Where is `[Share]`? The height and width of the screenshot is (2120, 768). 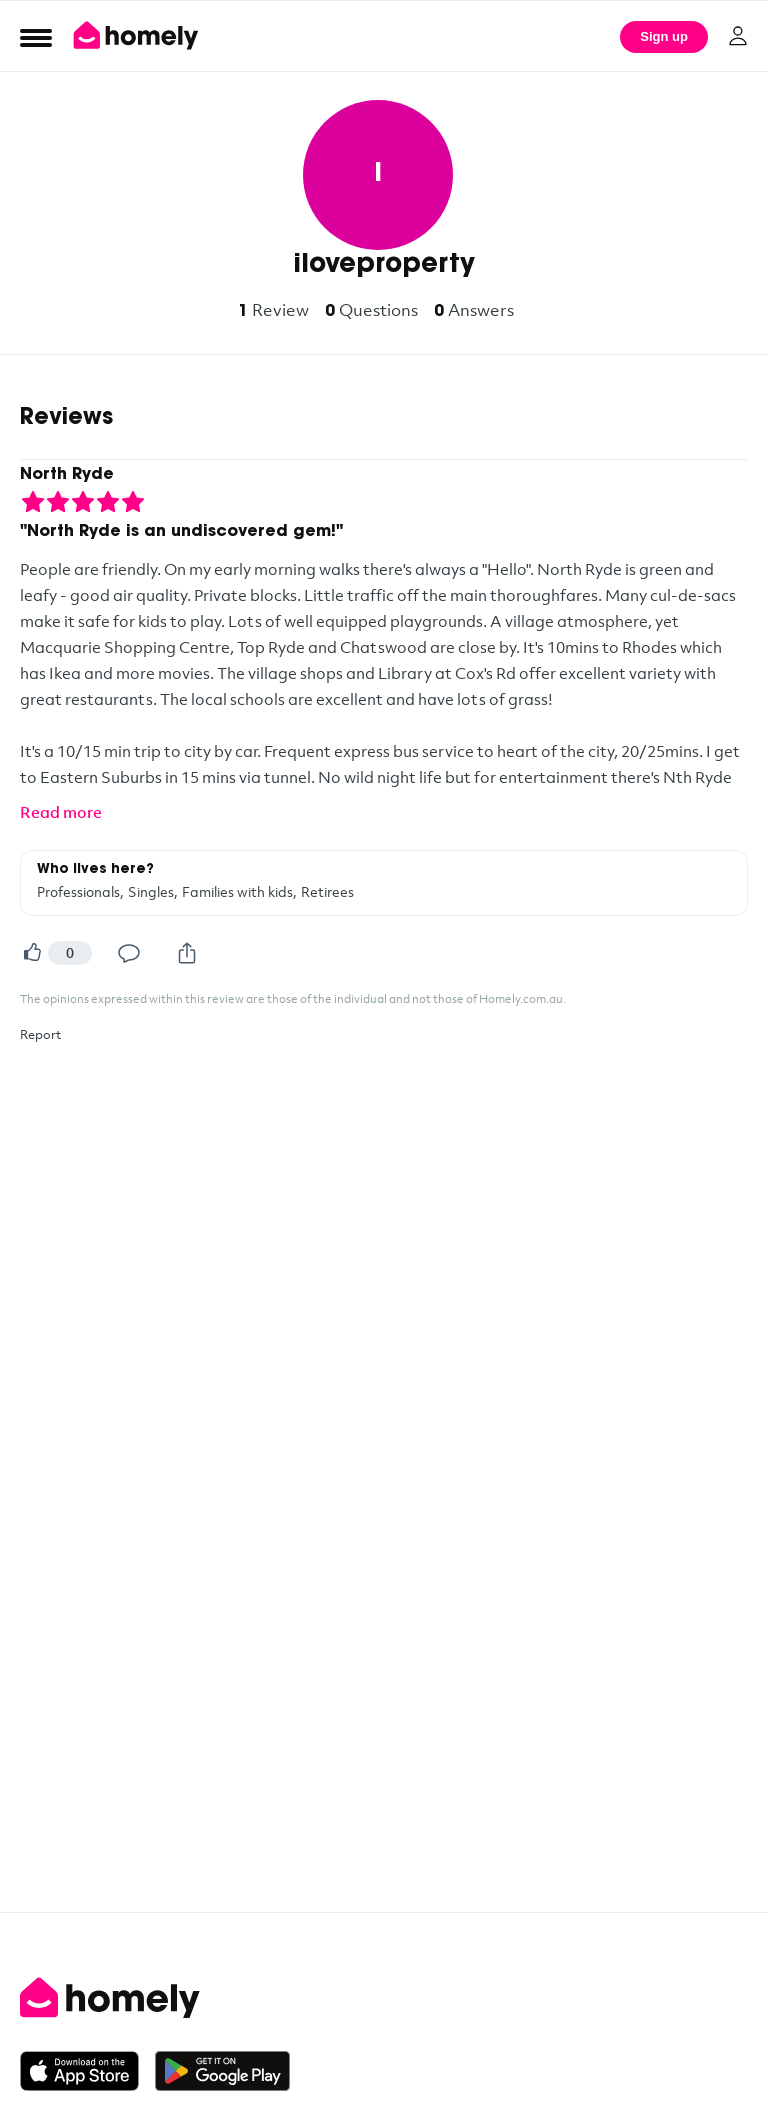
[Share] is located at coordinates (187, 953).